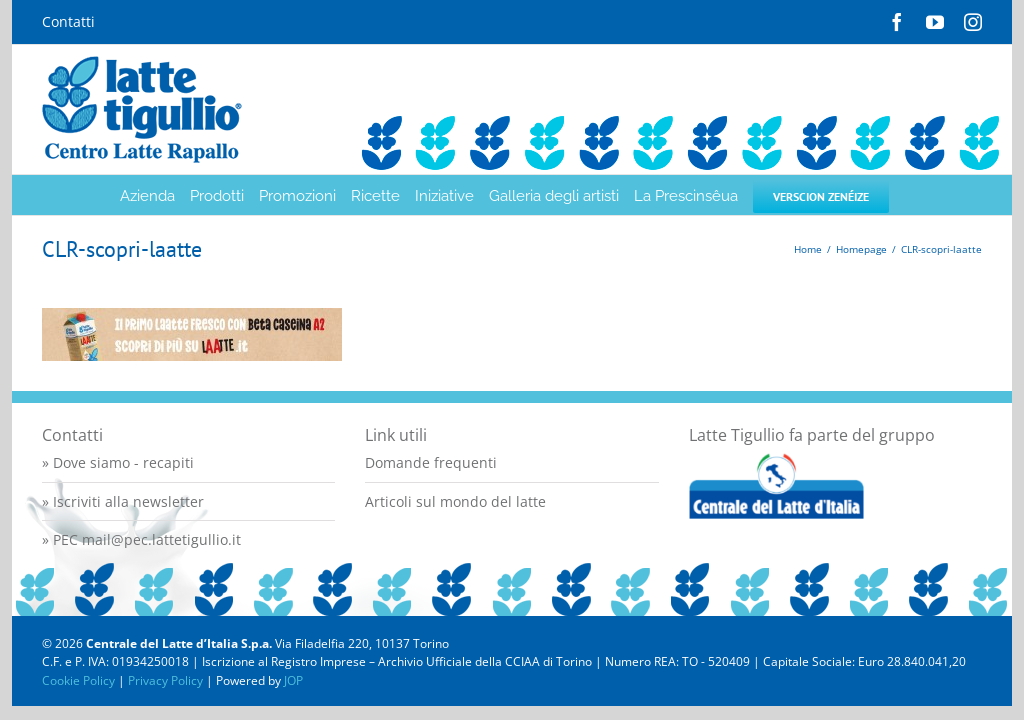 The width and height of the screenshot is (1024, 720). I want to click on JOP, so click(293, 680).